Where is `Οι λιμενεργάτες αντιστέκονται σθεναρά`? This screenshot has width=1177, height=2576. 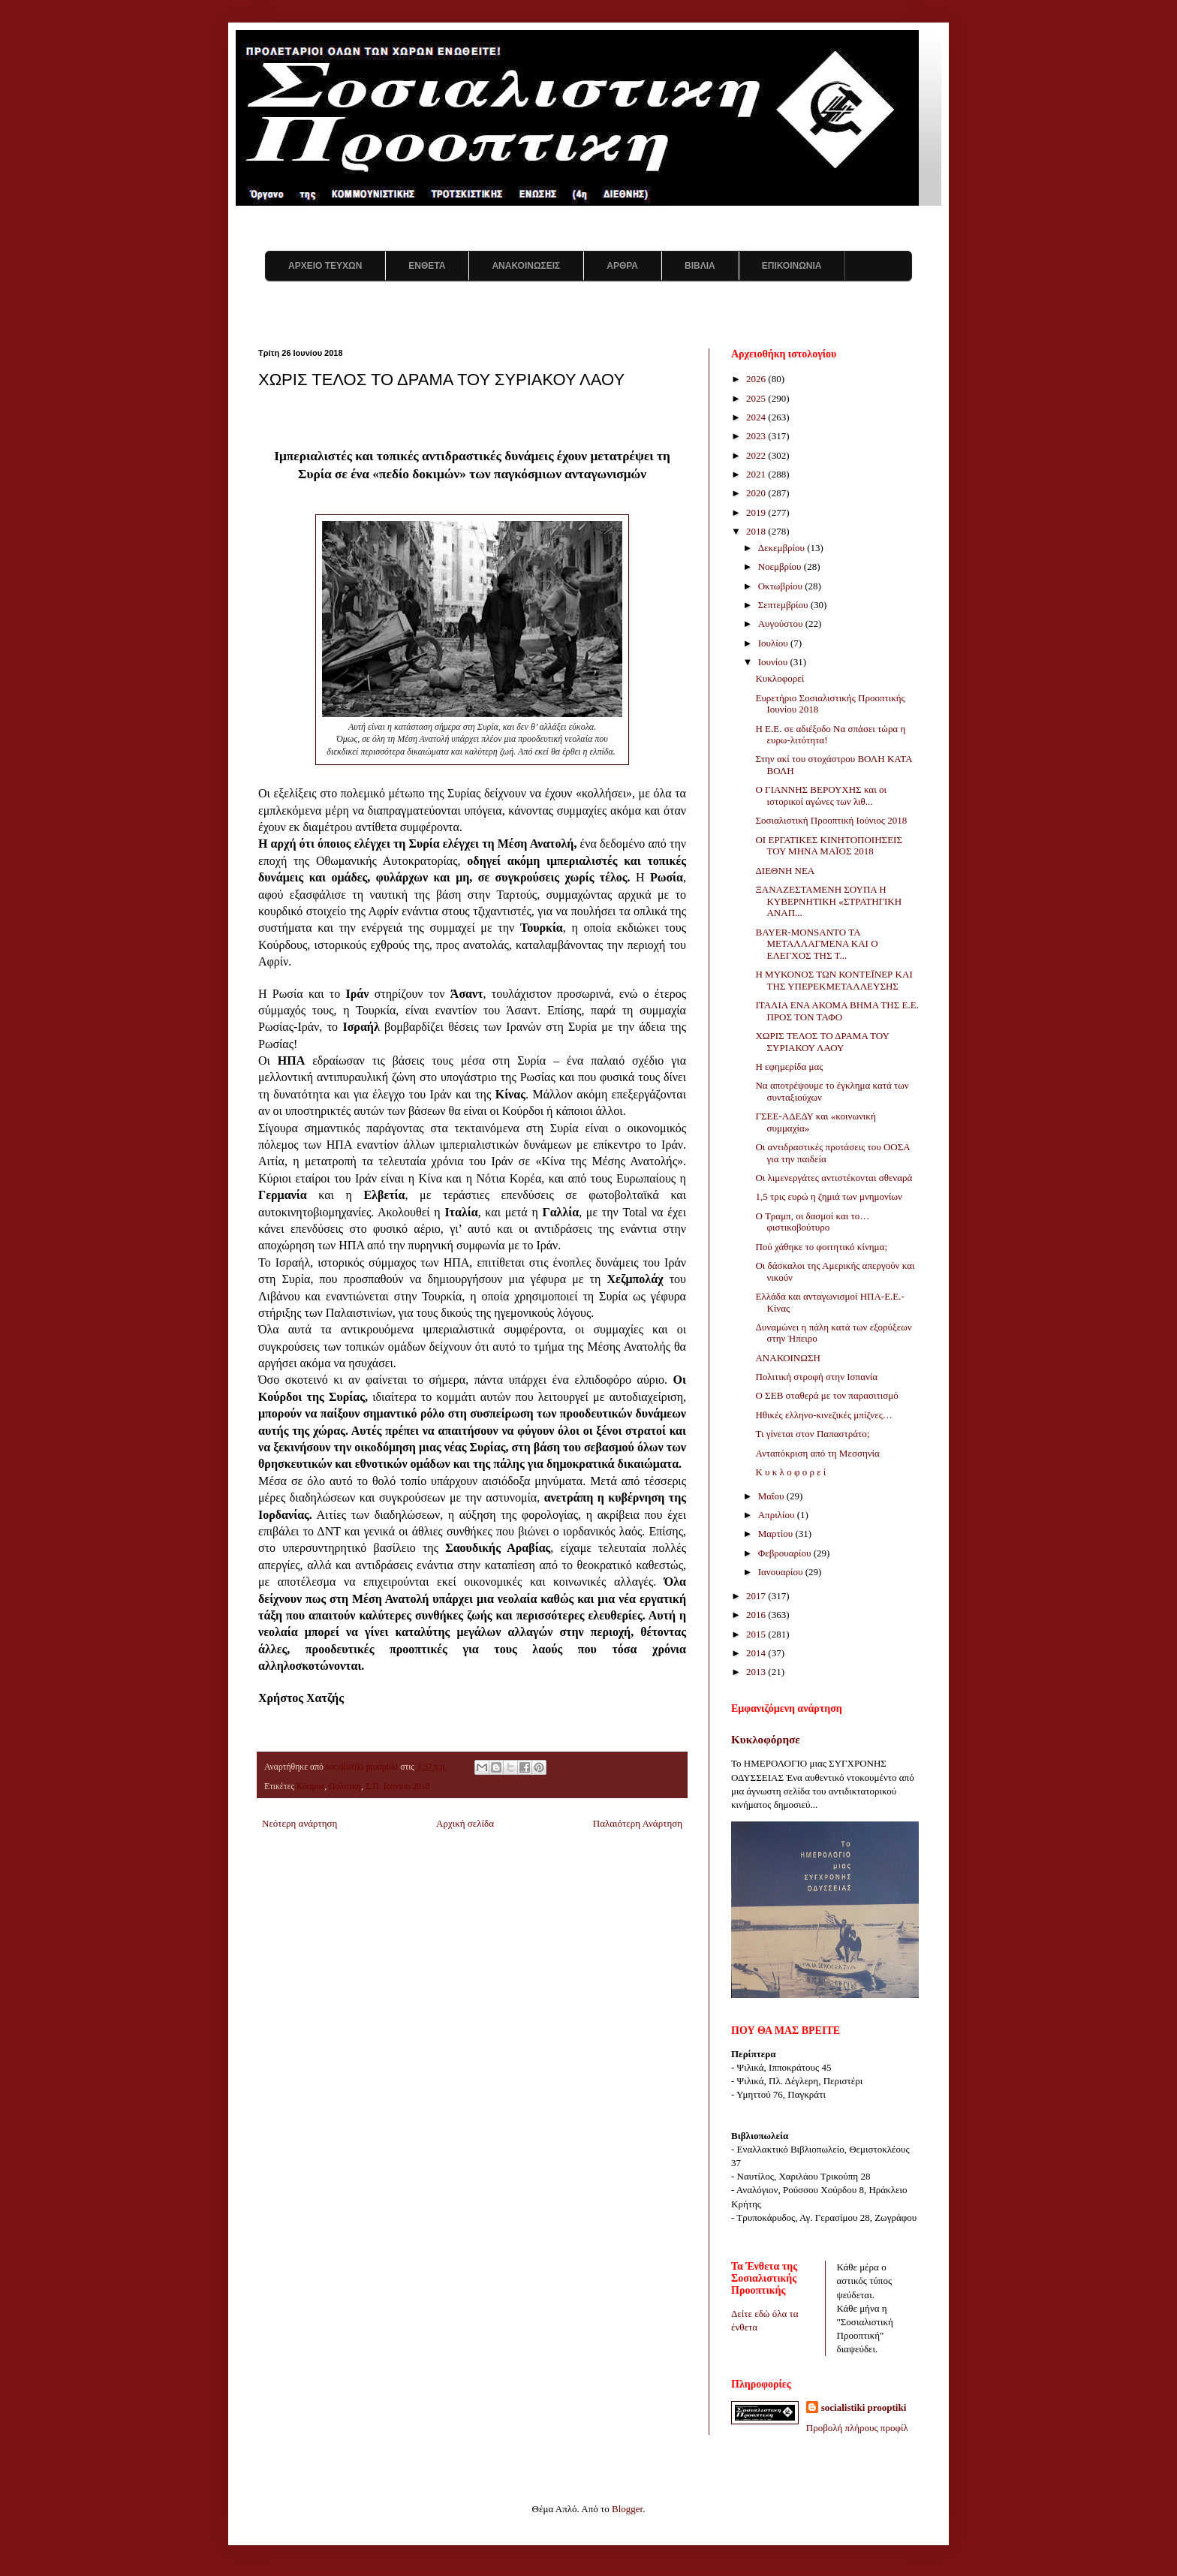 Οι λιμενεργάτες αντιστέκονται σθεναρά is located at coordinates (833, 1177).